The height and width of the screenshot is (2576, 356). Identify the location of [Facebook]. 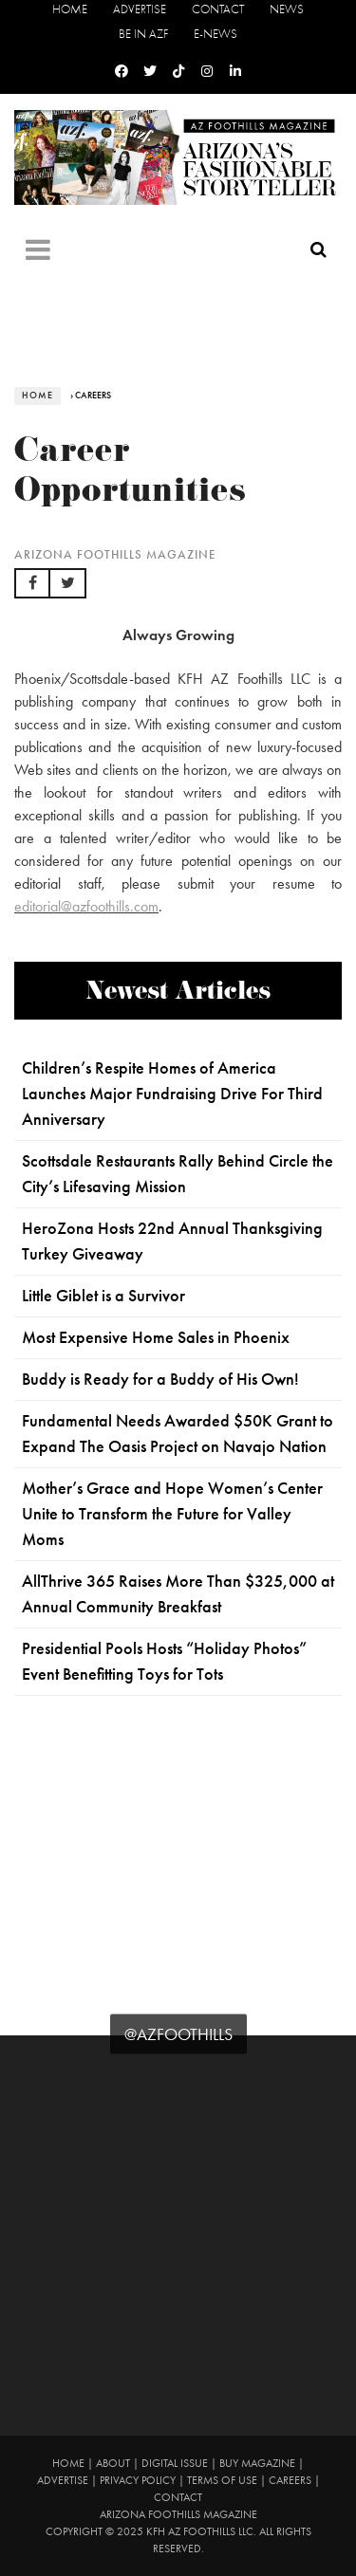
(121, 72).